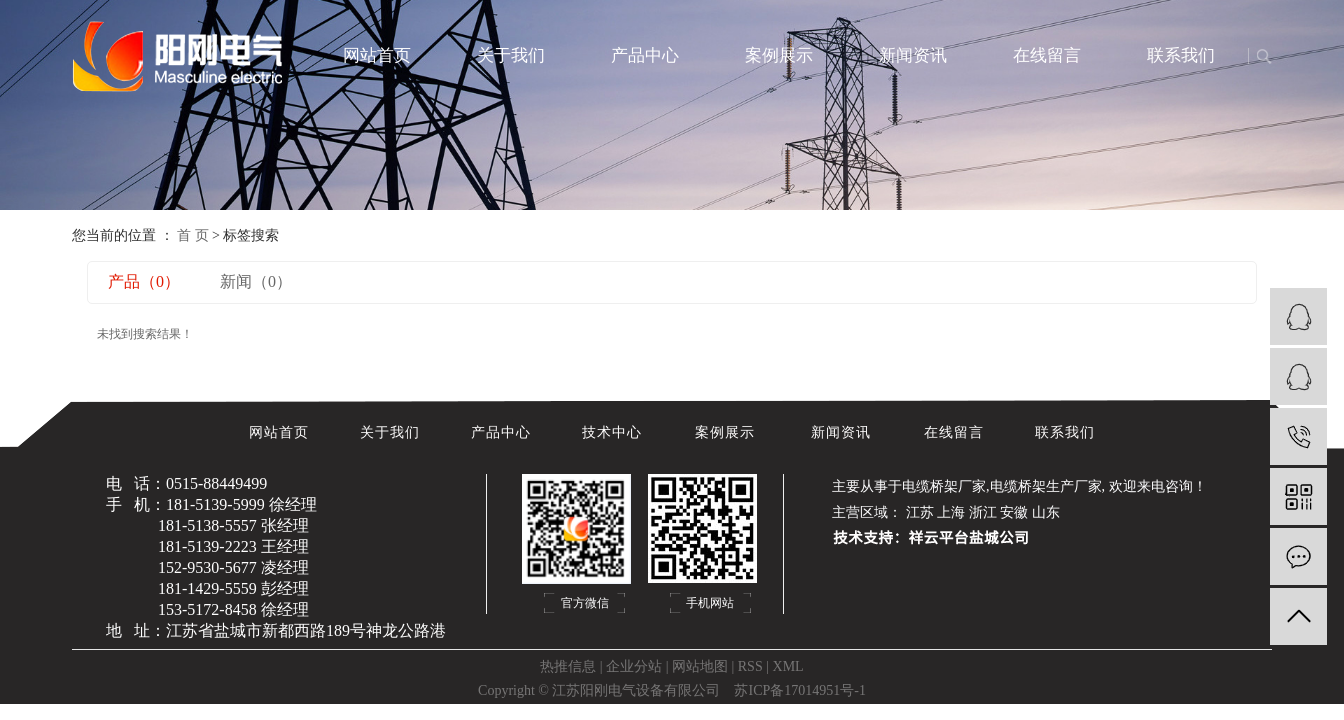 The height and width of the screenshot is (720, 1344). I want to click on 热推信息, so click(568, 666).